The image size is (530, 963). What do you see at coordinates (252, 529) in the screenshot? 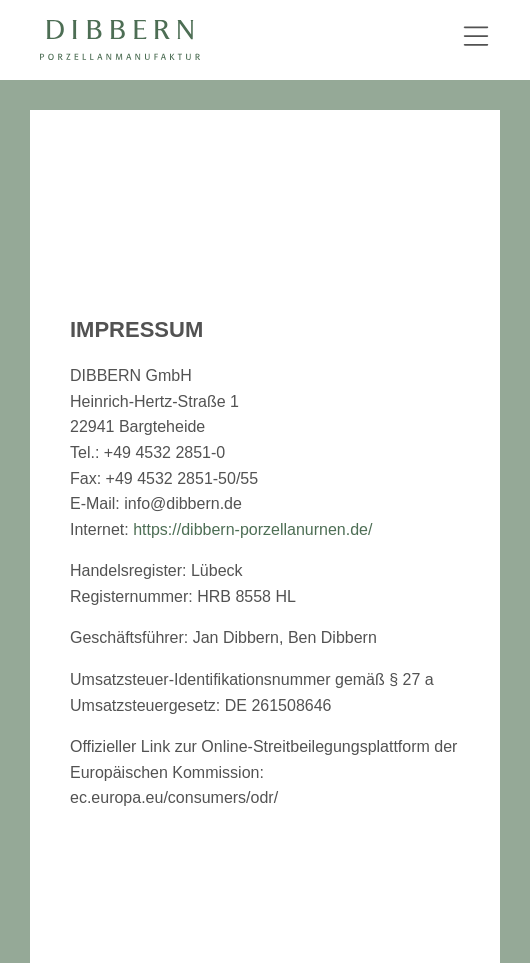
I see `https://dibbern-porzellanurnen.de/` at bounding box center [252, 529].